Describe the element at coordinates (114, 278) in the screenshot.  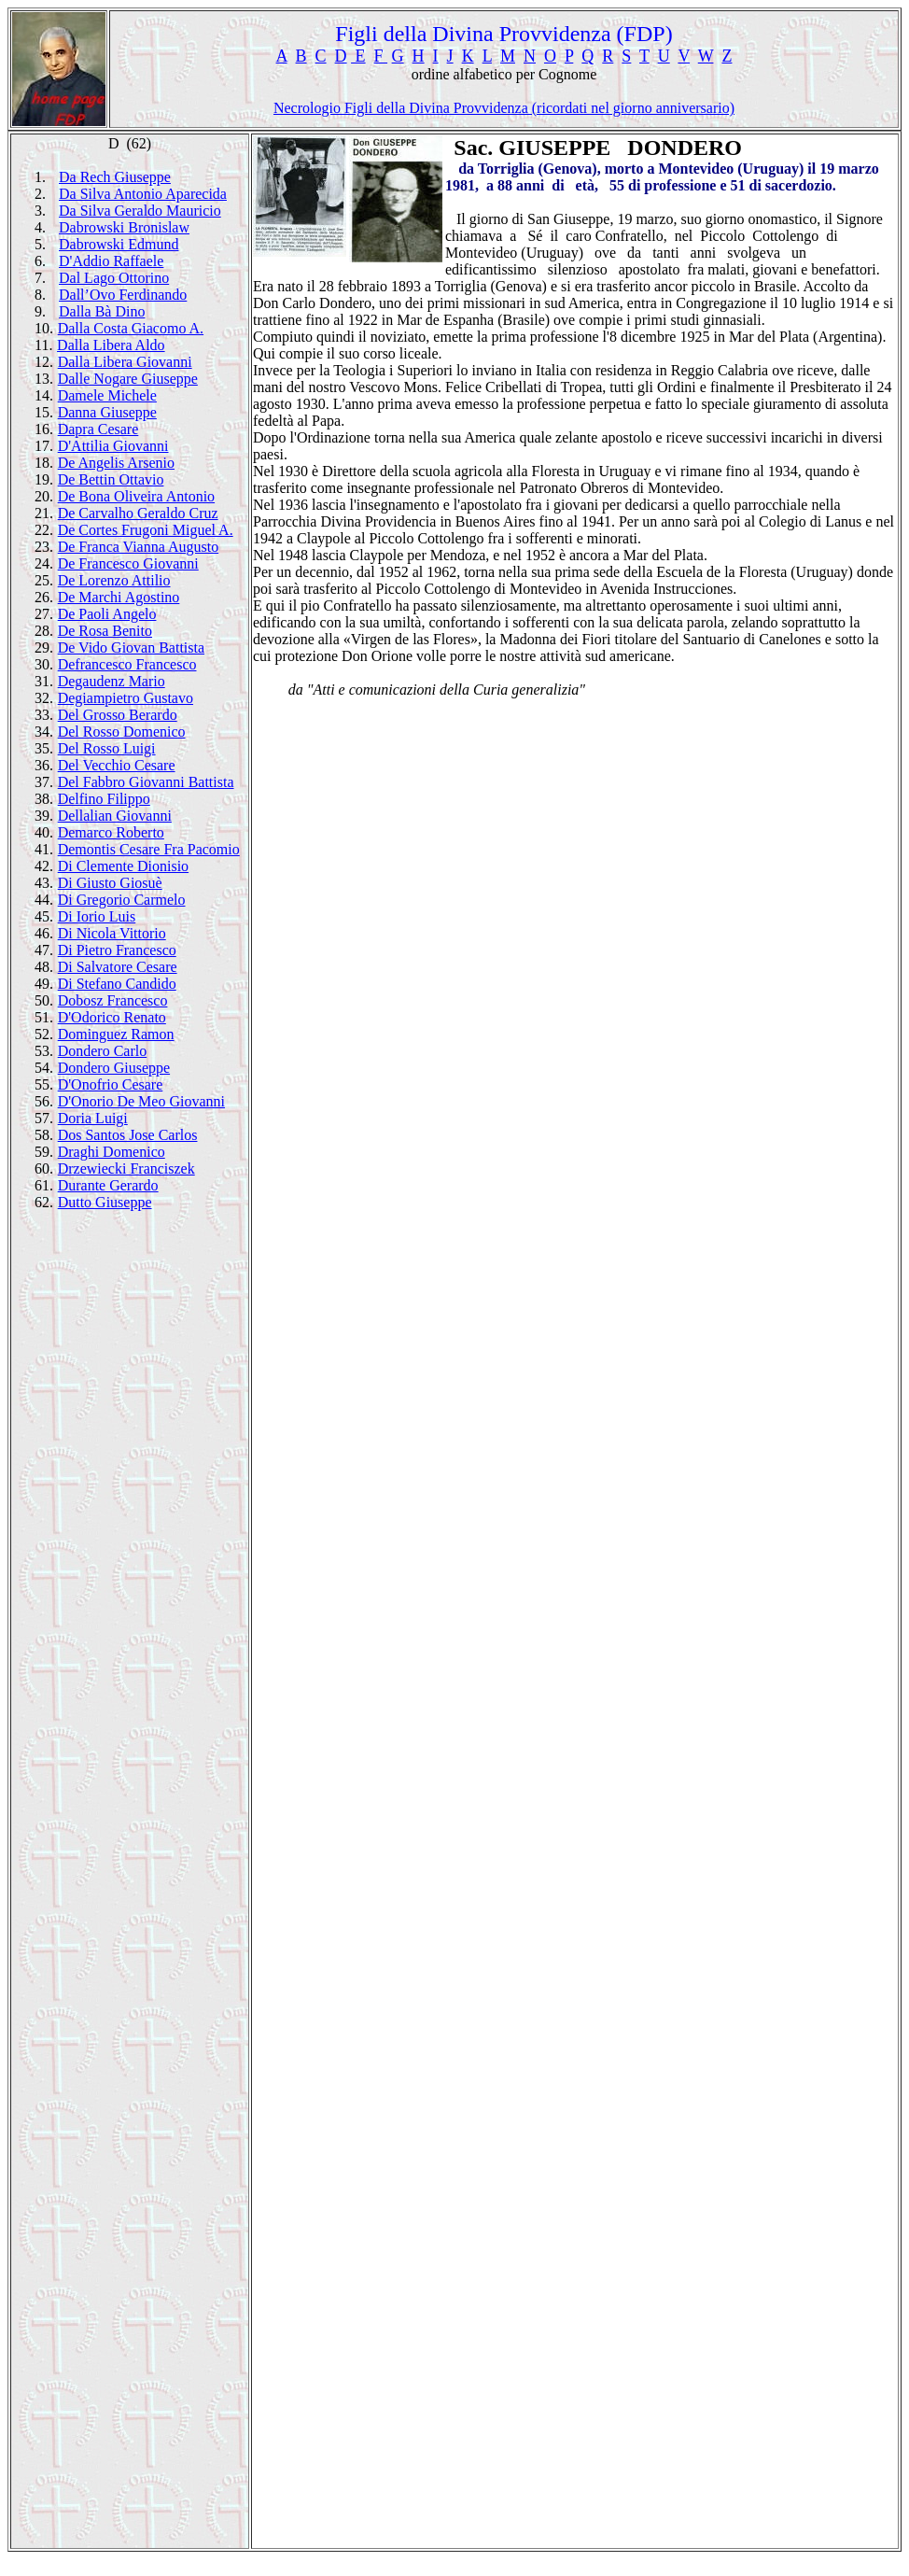
I see `Dal Lago Ottorino` at that location.